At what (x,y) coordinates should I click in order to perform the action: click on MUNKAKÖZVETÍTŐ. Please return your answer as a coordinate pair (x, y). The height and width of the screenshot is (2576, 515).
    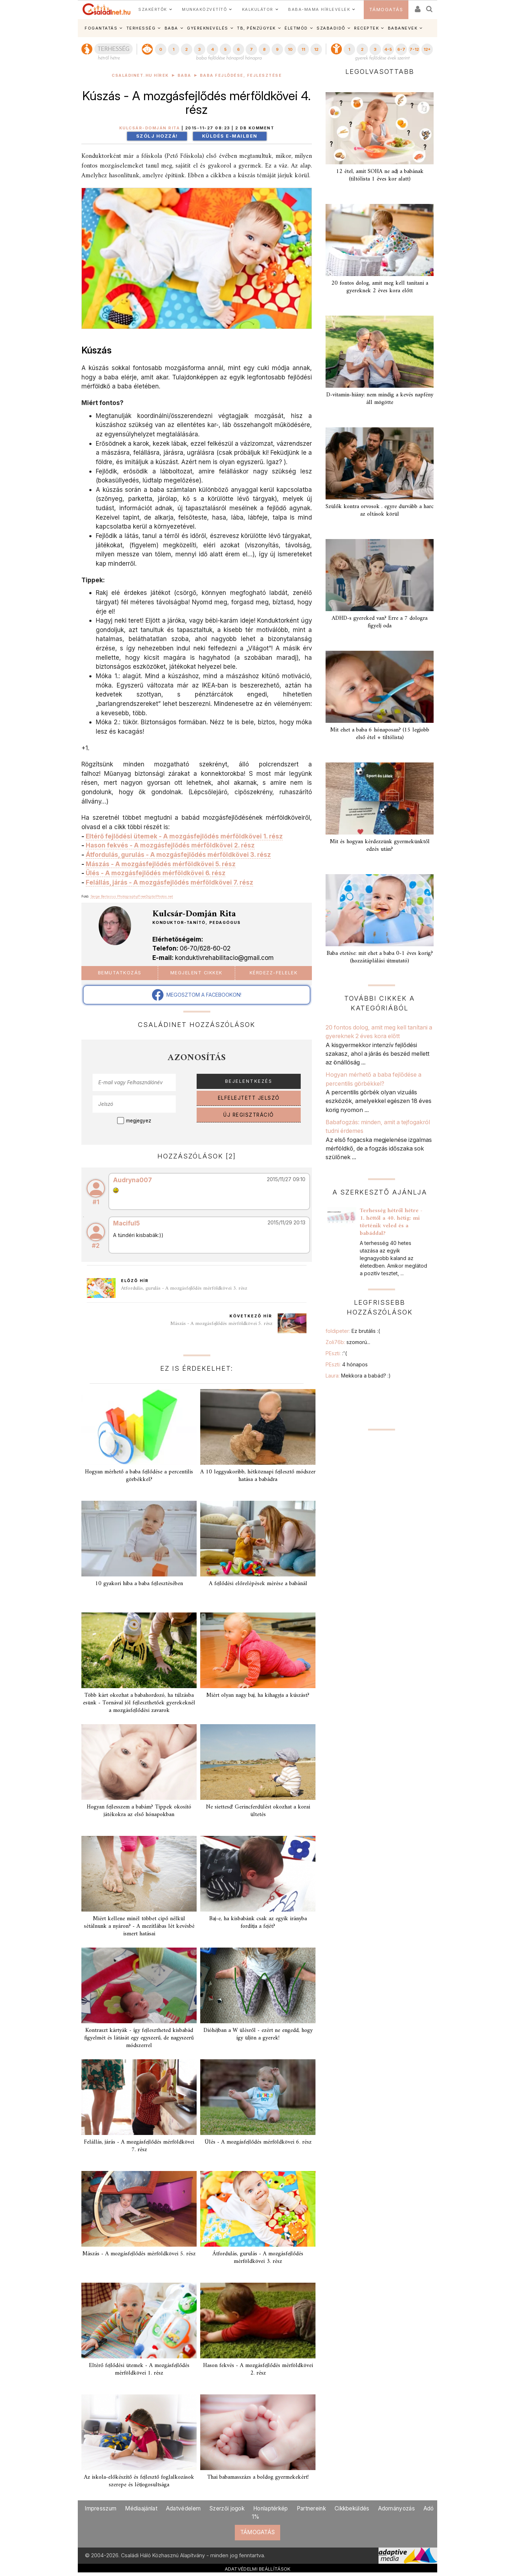
    Looking at the image, I should click on (204, 9).